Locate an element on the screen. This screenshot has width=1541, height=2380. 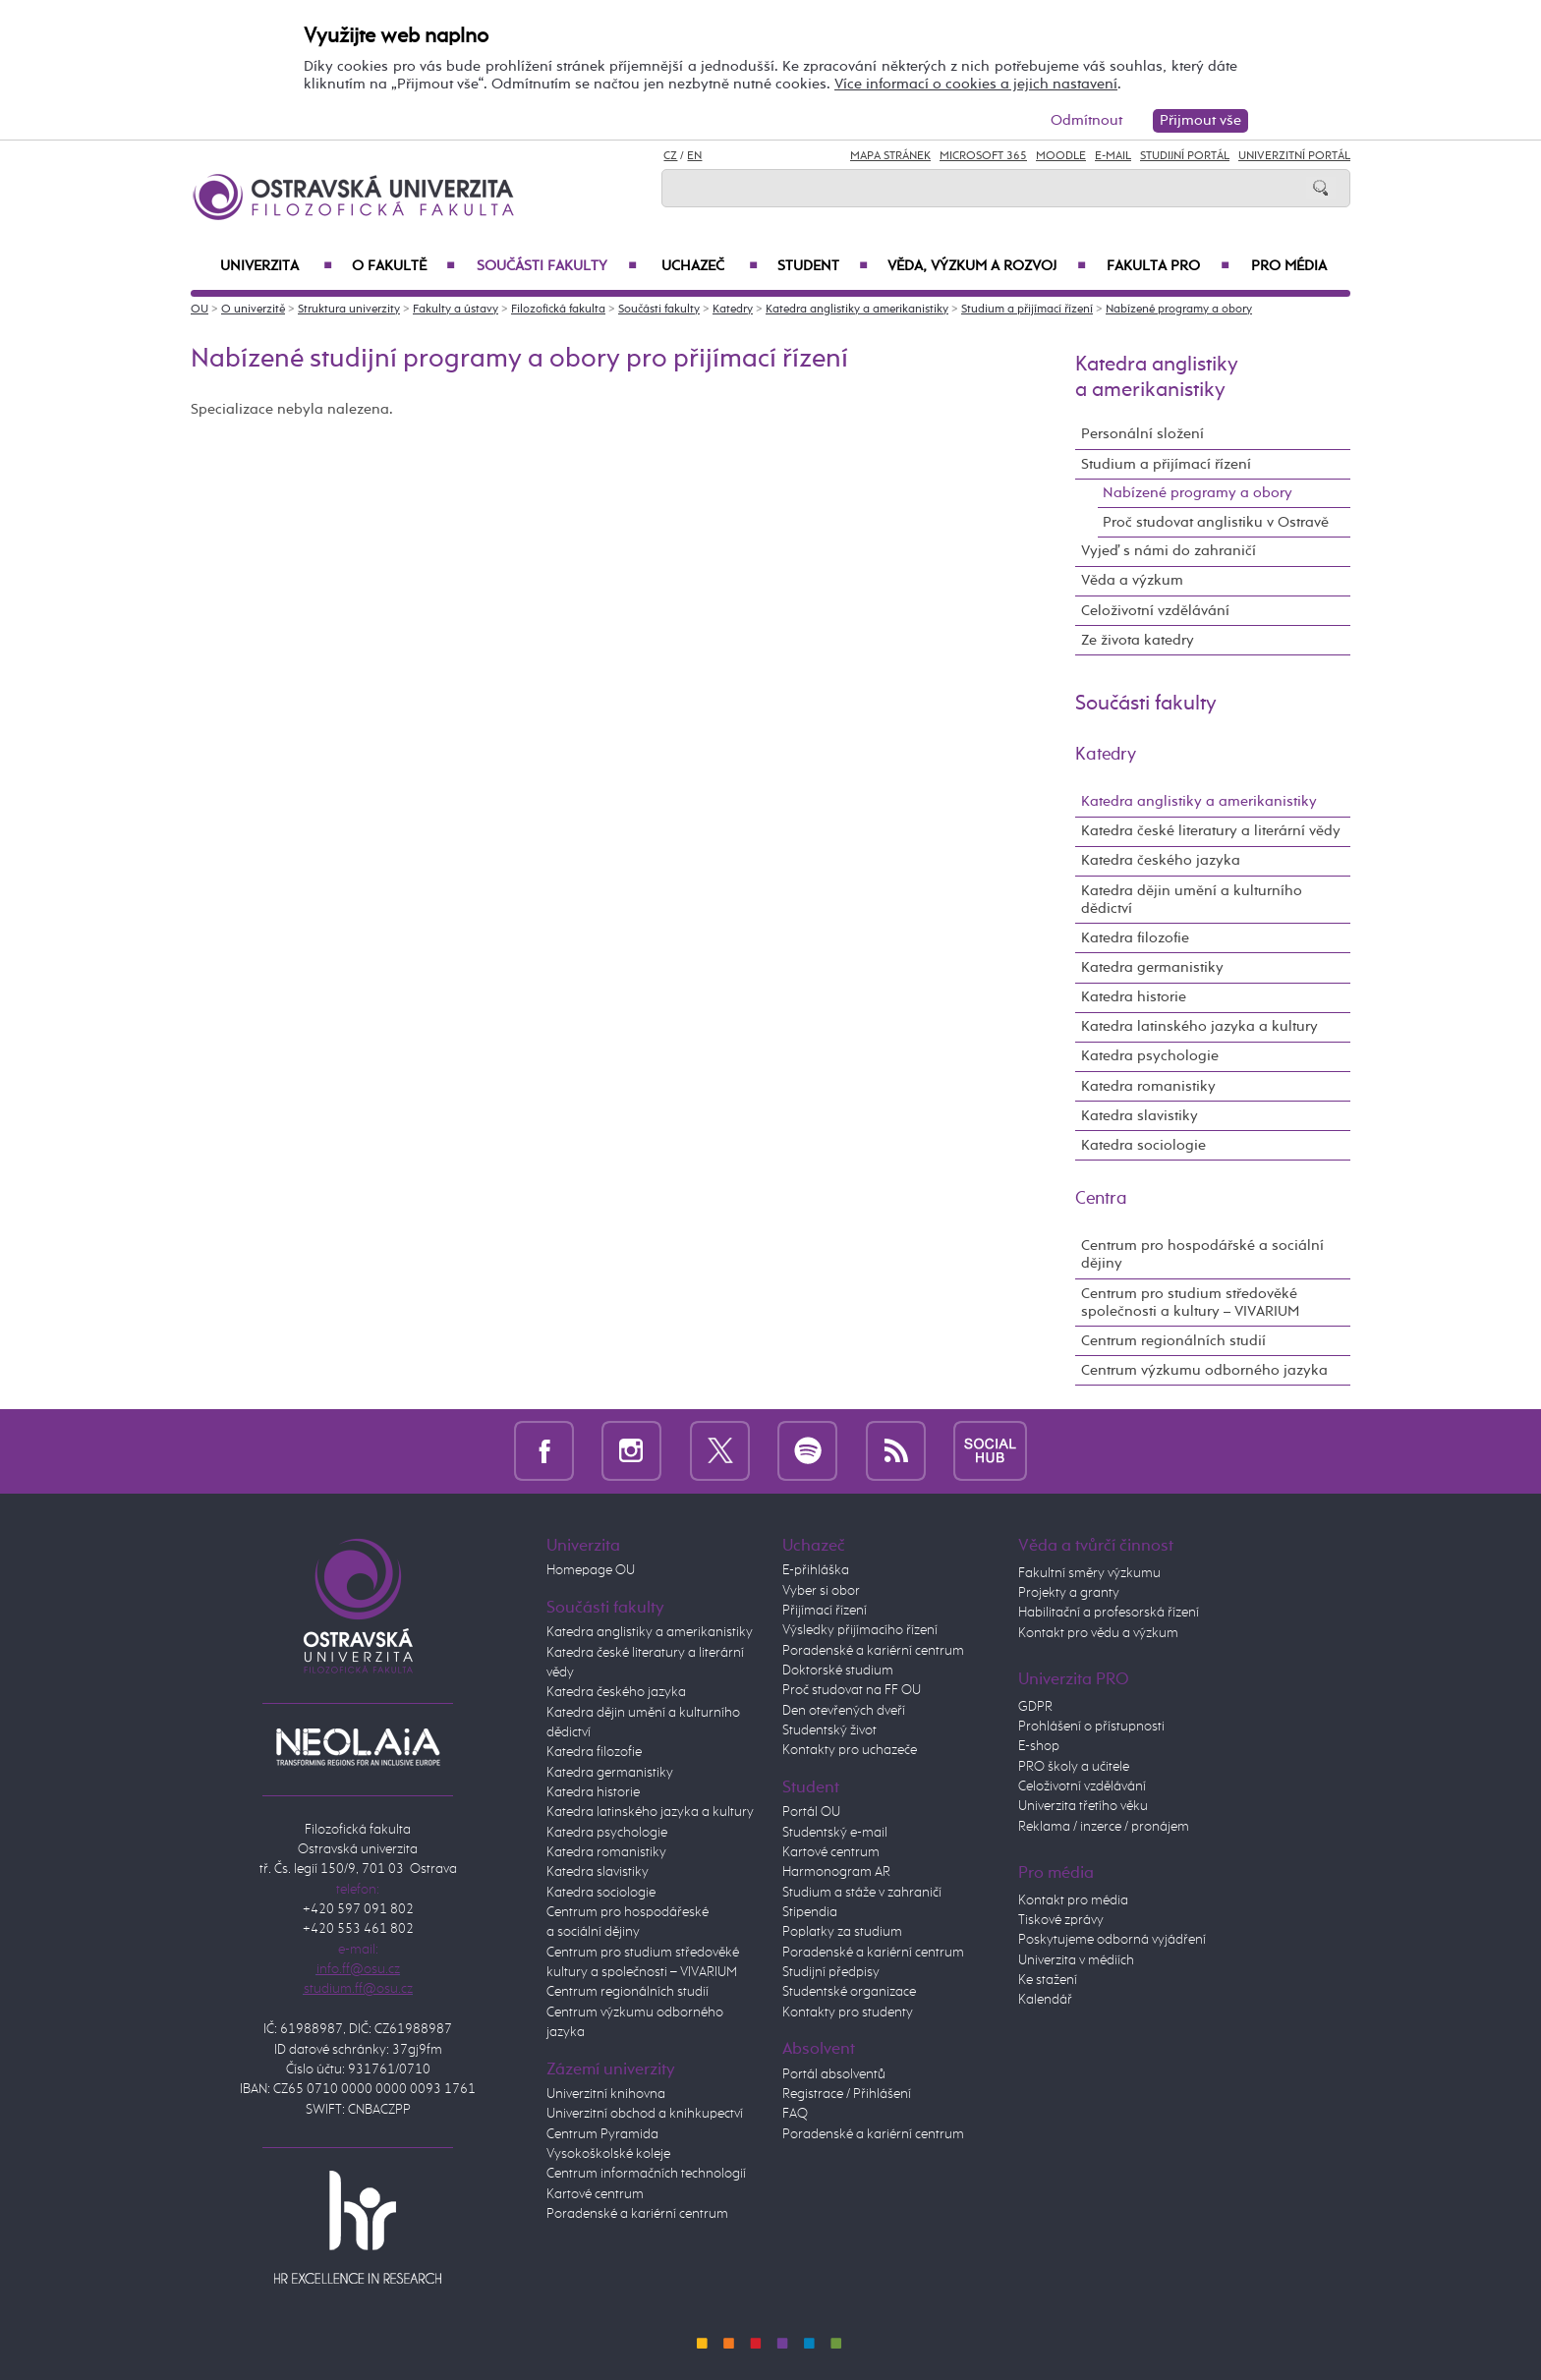
Prohlášení o přístupnosti is located at coordinates (1091, 1726).